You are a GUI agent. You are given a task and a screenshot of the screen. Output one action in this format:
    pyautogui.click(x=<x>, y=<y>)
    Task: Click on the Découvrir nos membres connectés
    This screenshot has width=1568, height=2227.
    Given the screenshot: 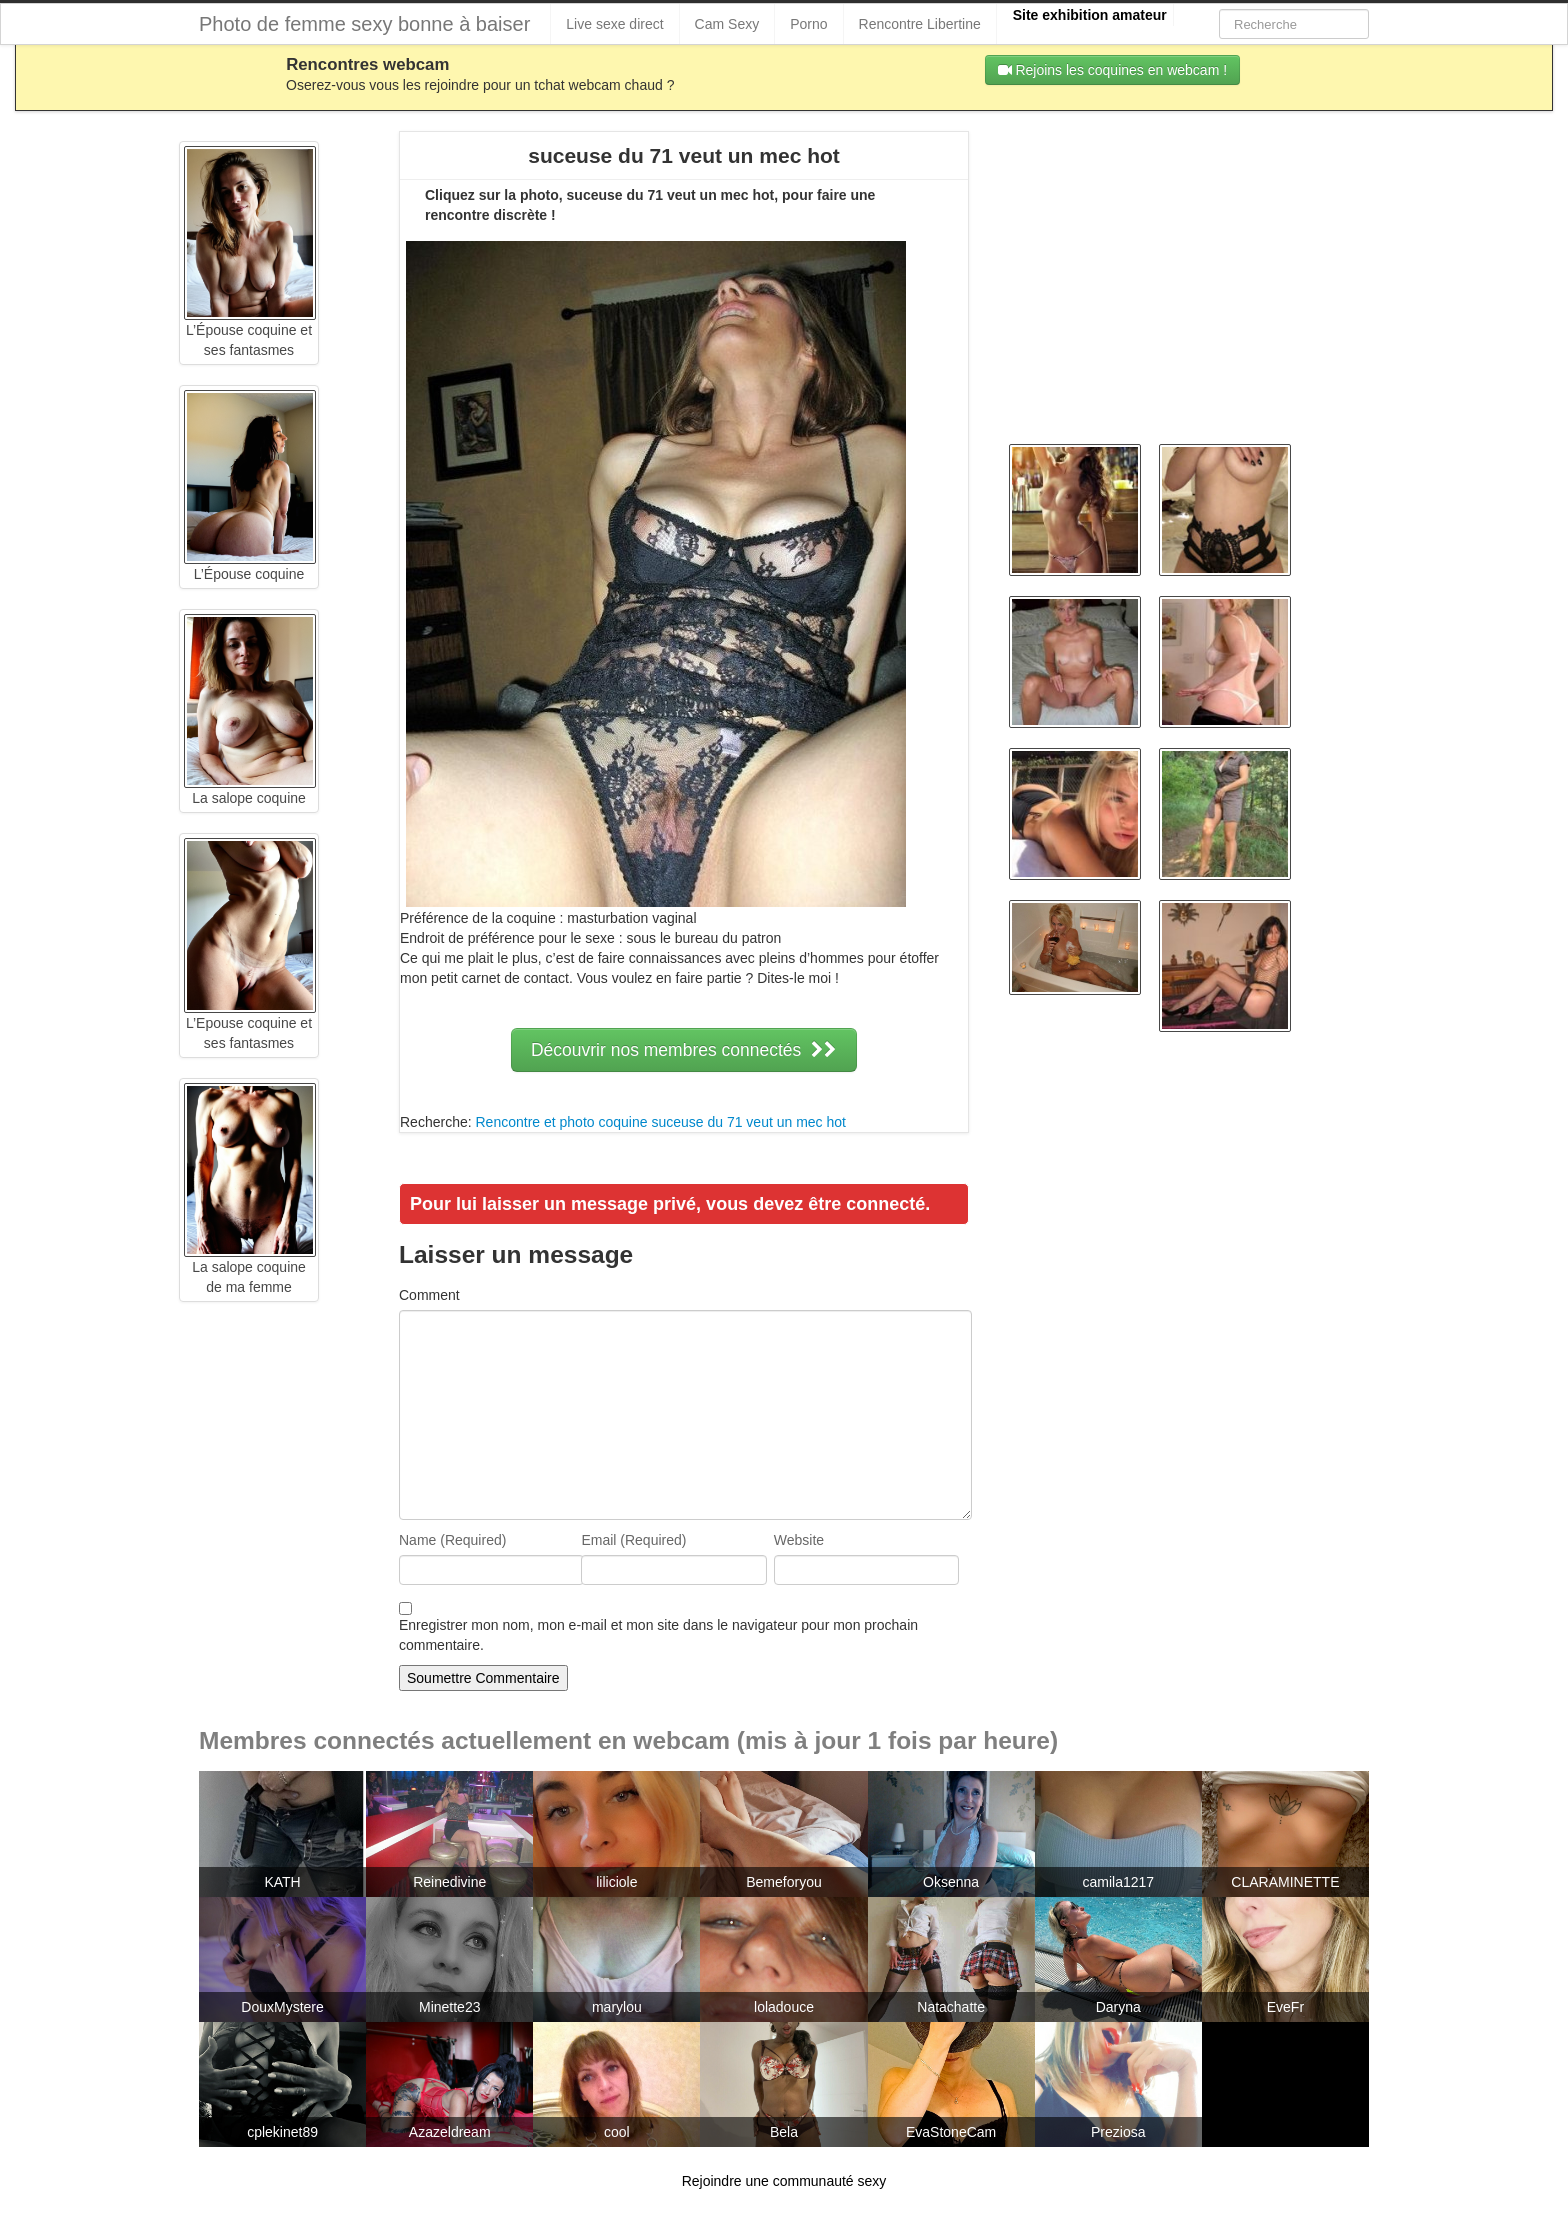 What is the action you would take?
    pyautogui.click(x=684, y=1050)
    